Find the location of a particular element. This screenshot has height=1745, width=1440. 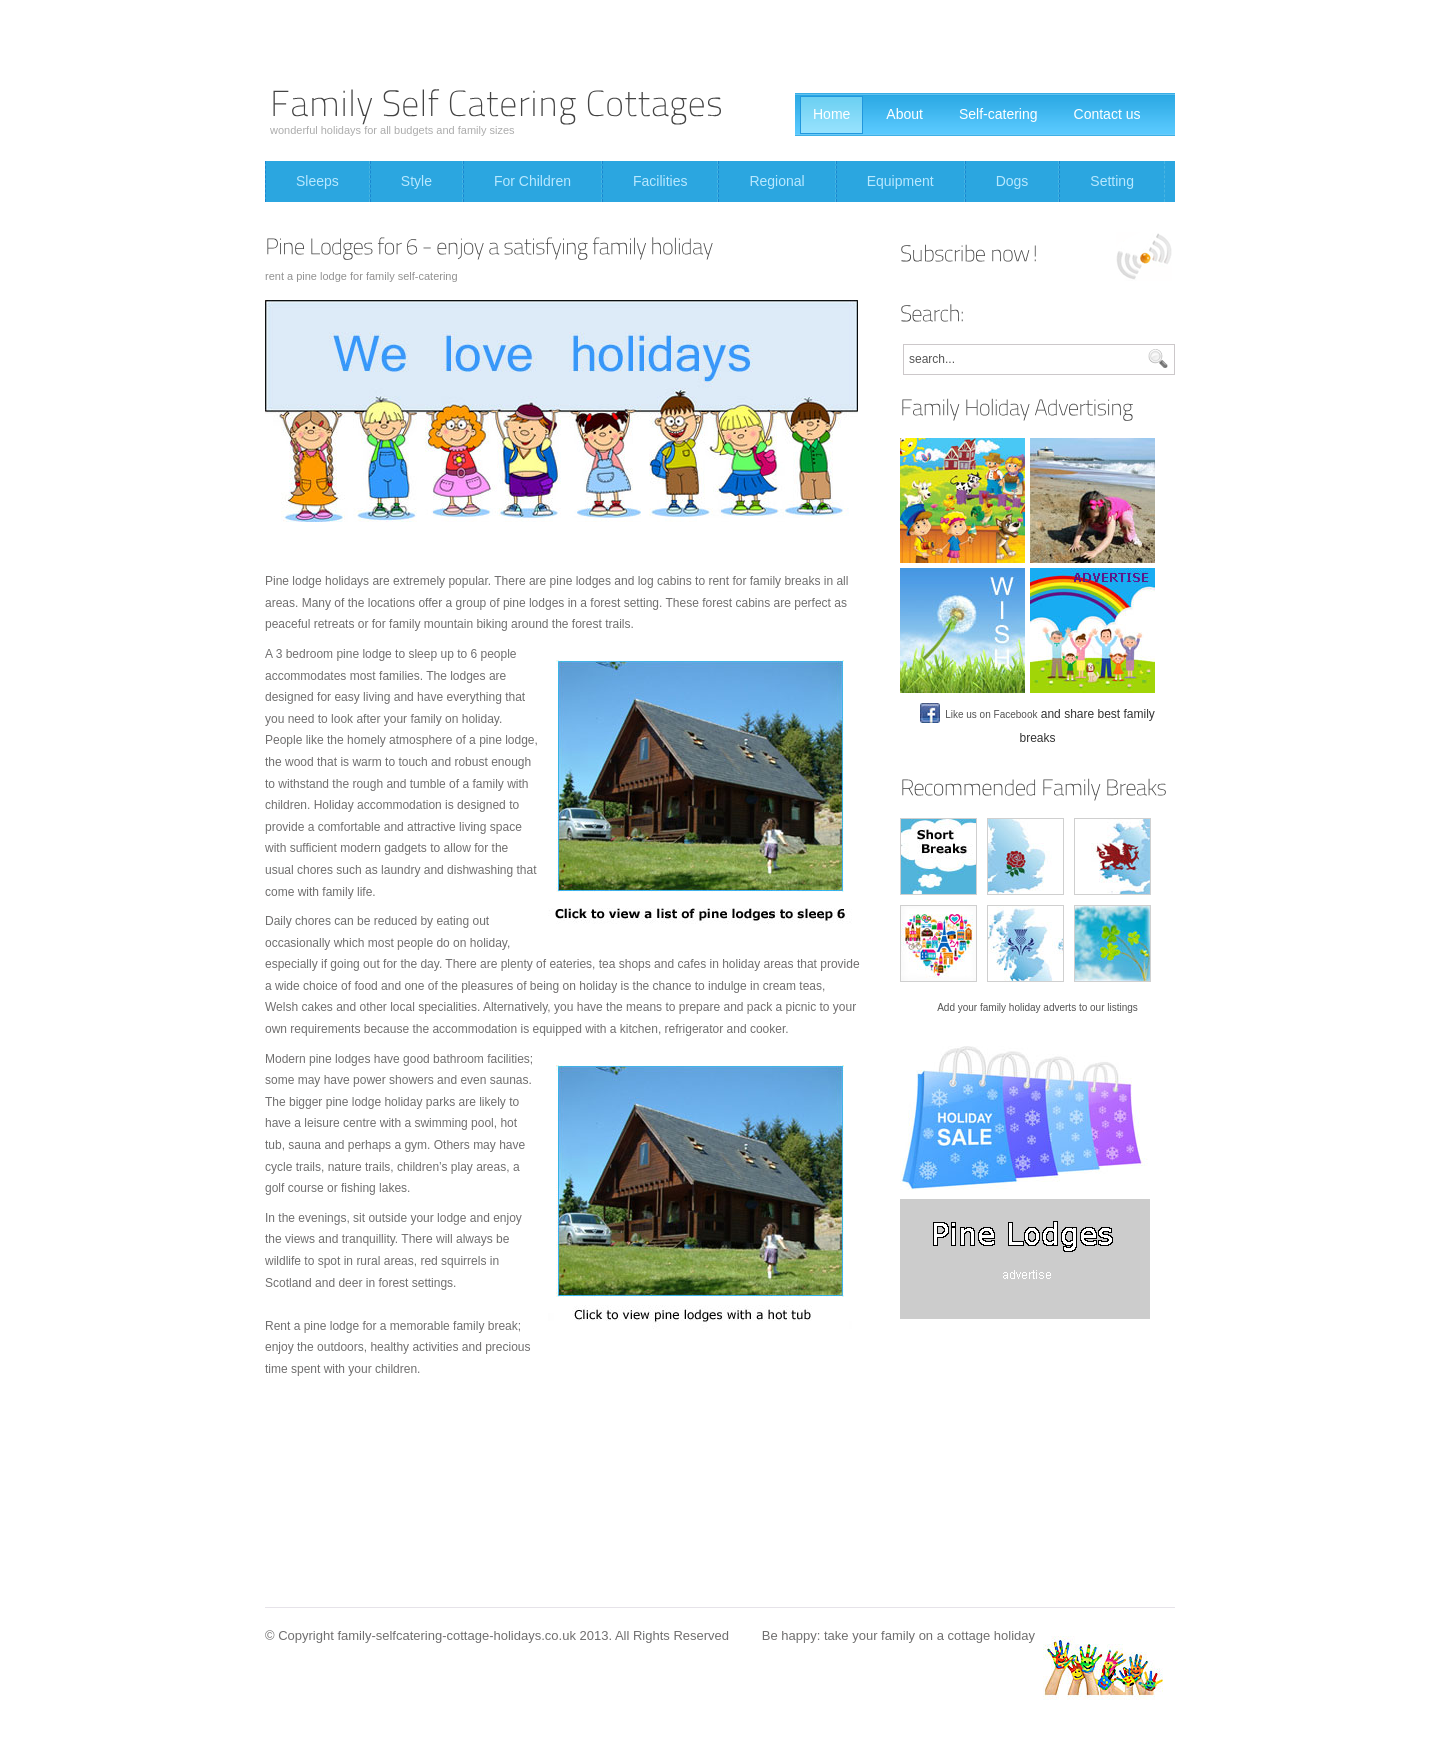

Setting is located at coordinates (1112, 181).